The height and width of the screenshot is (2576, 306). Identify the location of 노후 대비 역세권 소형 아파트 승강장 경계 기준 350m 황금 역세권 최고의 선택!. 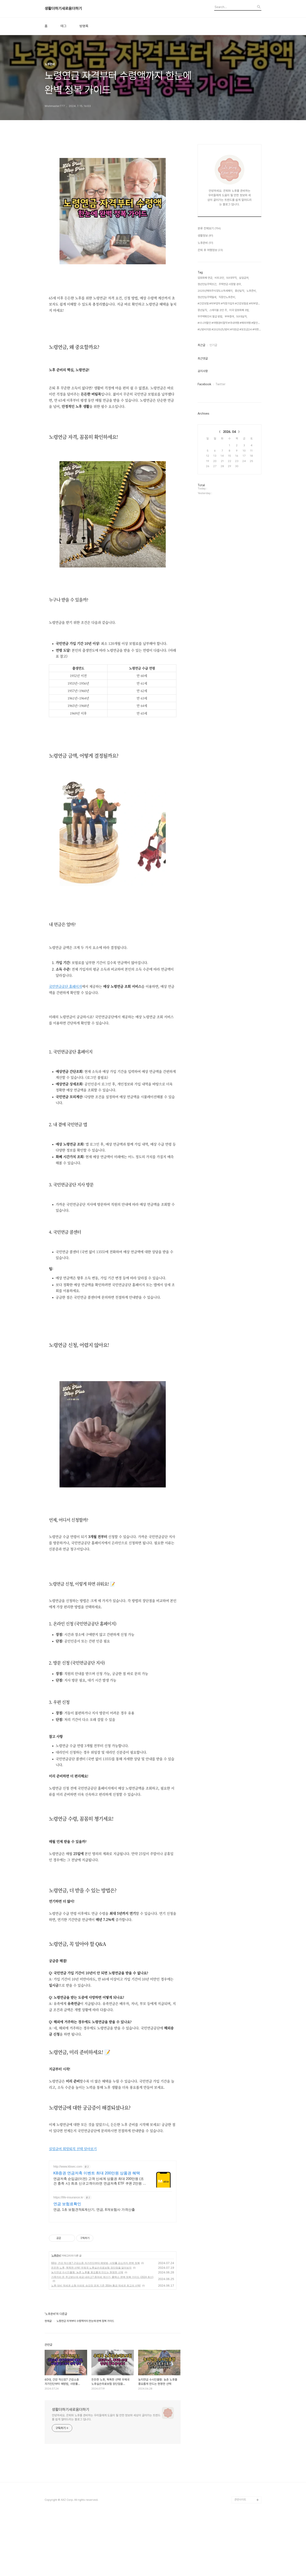
(96, 2345).